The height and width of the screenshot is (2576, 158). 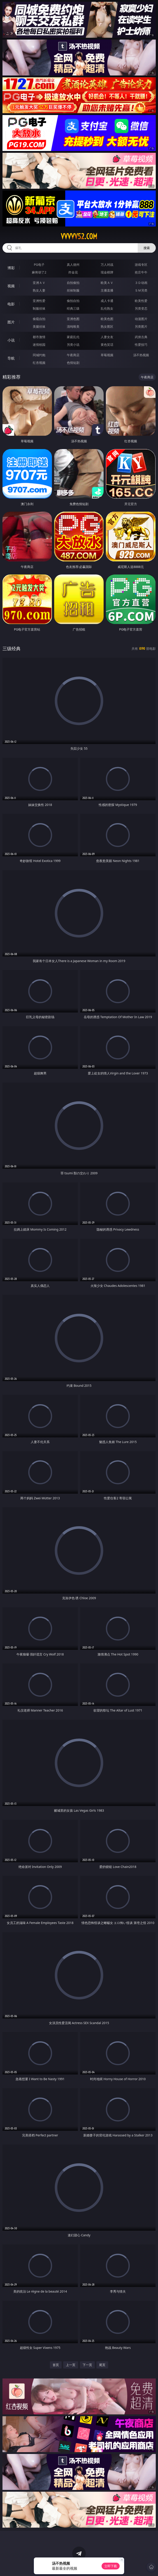 What do you see at coordinates (141, 337) in the screenshot?
I see `武侠古典` at bounding box center [141, 337].